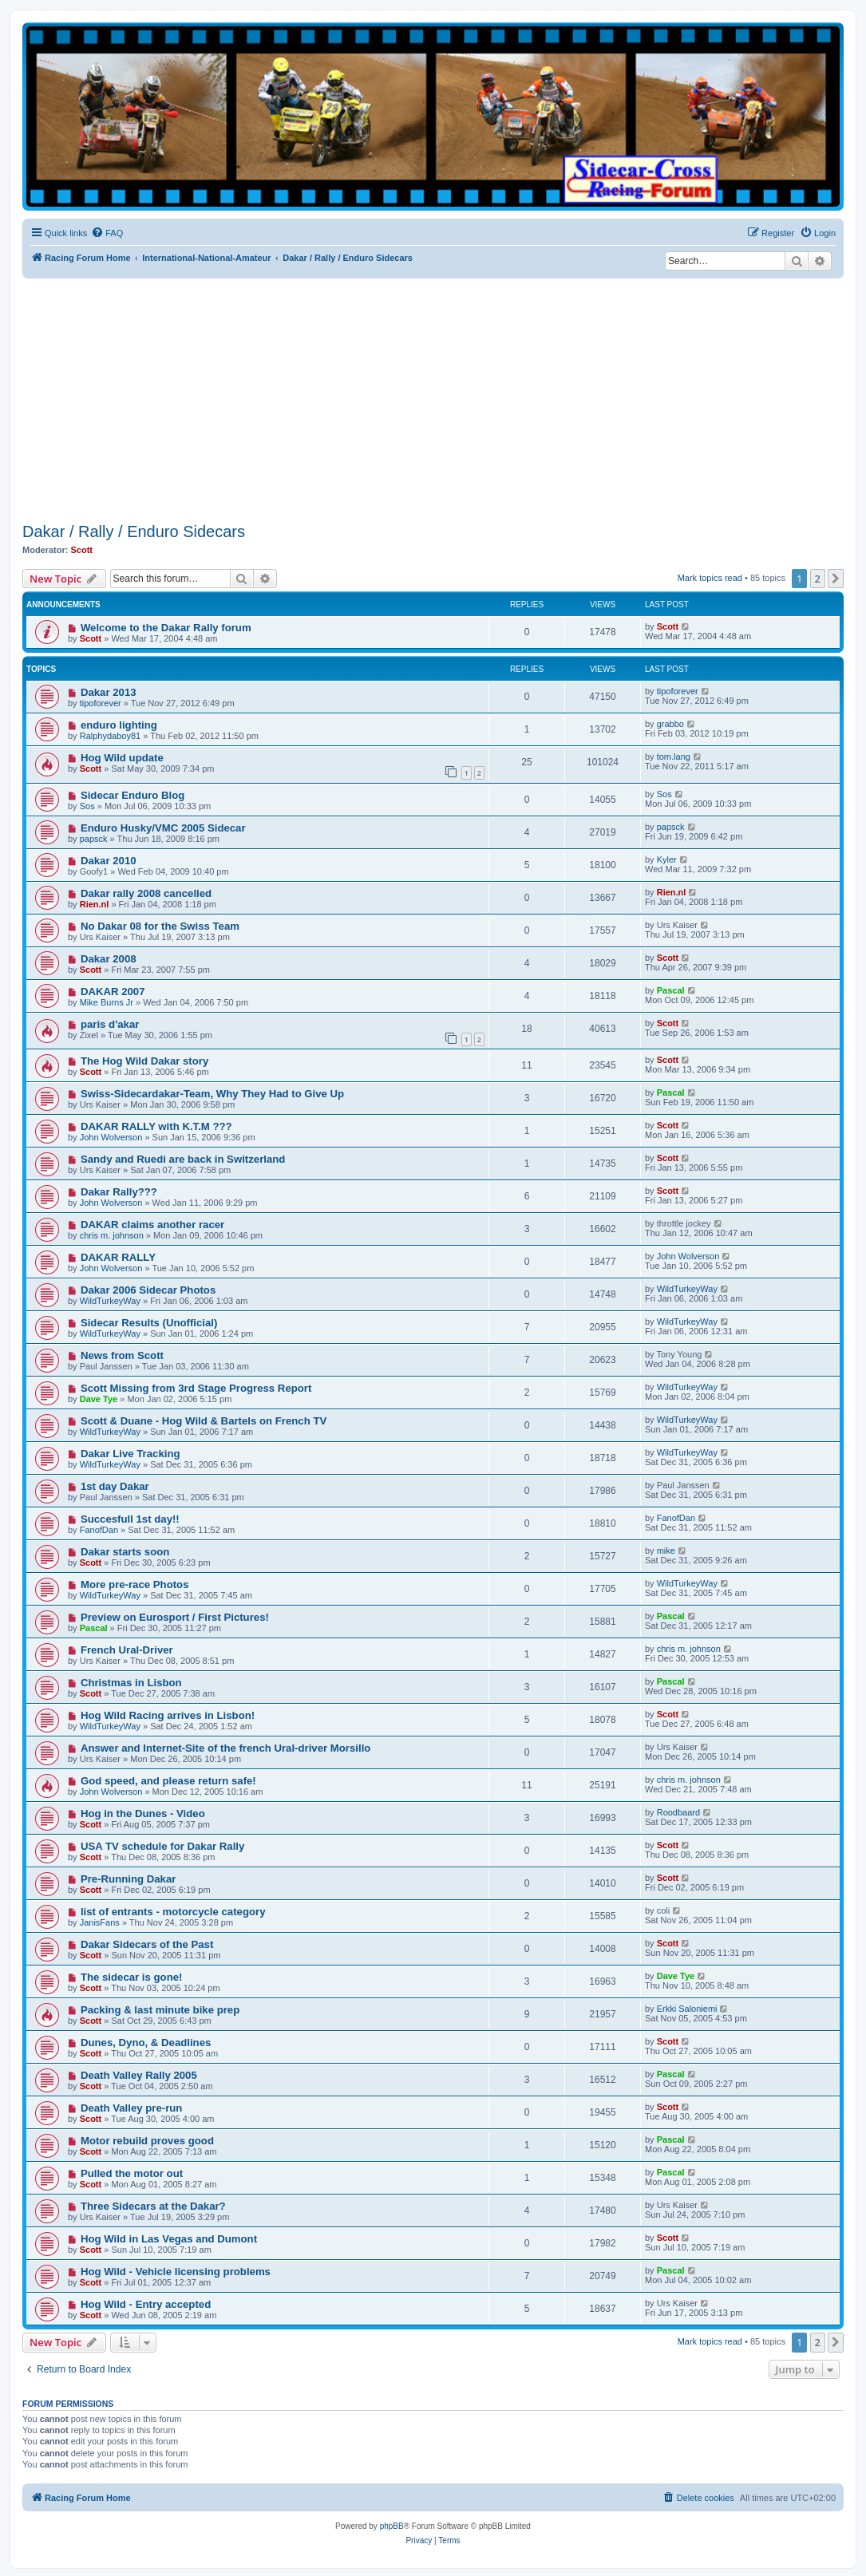  I want to click on News from Scott, so click(122, 1355).